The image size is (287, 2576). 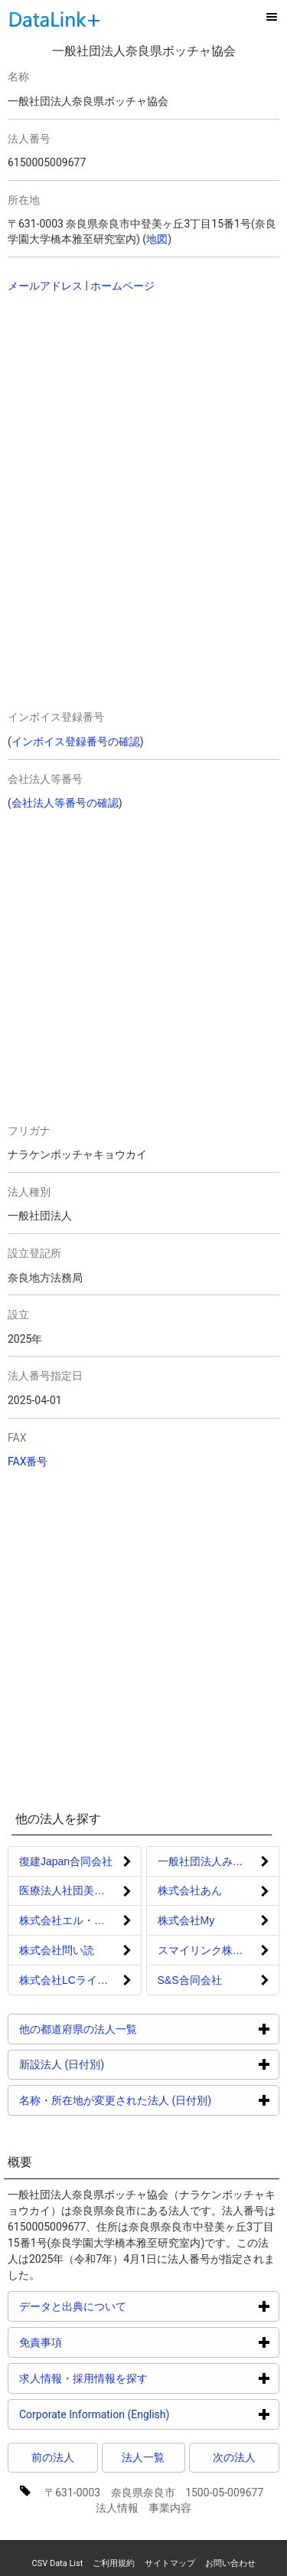 What do you see at coordinates (67, 1920) in the screenshot?
I see `株式会社エル・ロイ` at bounding box center [67, 1920].